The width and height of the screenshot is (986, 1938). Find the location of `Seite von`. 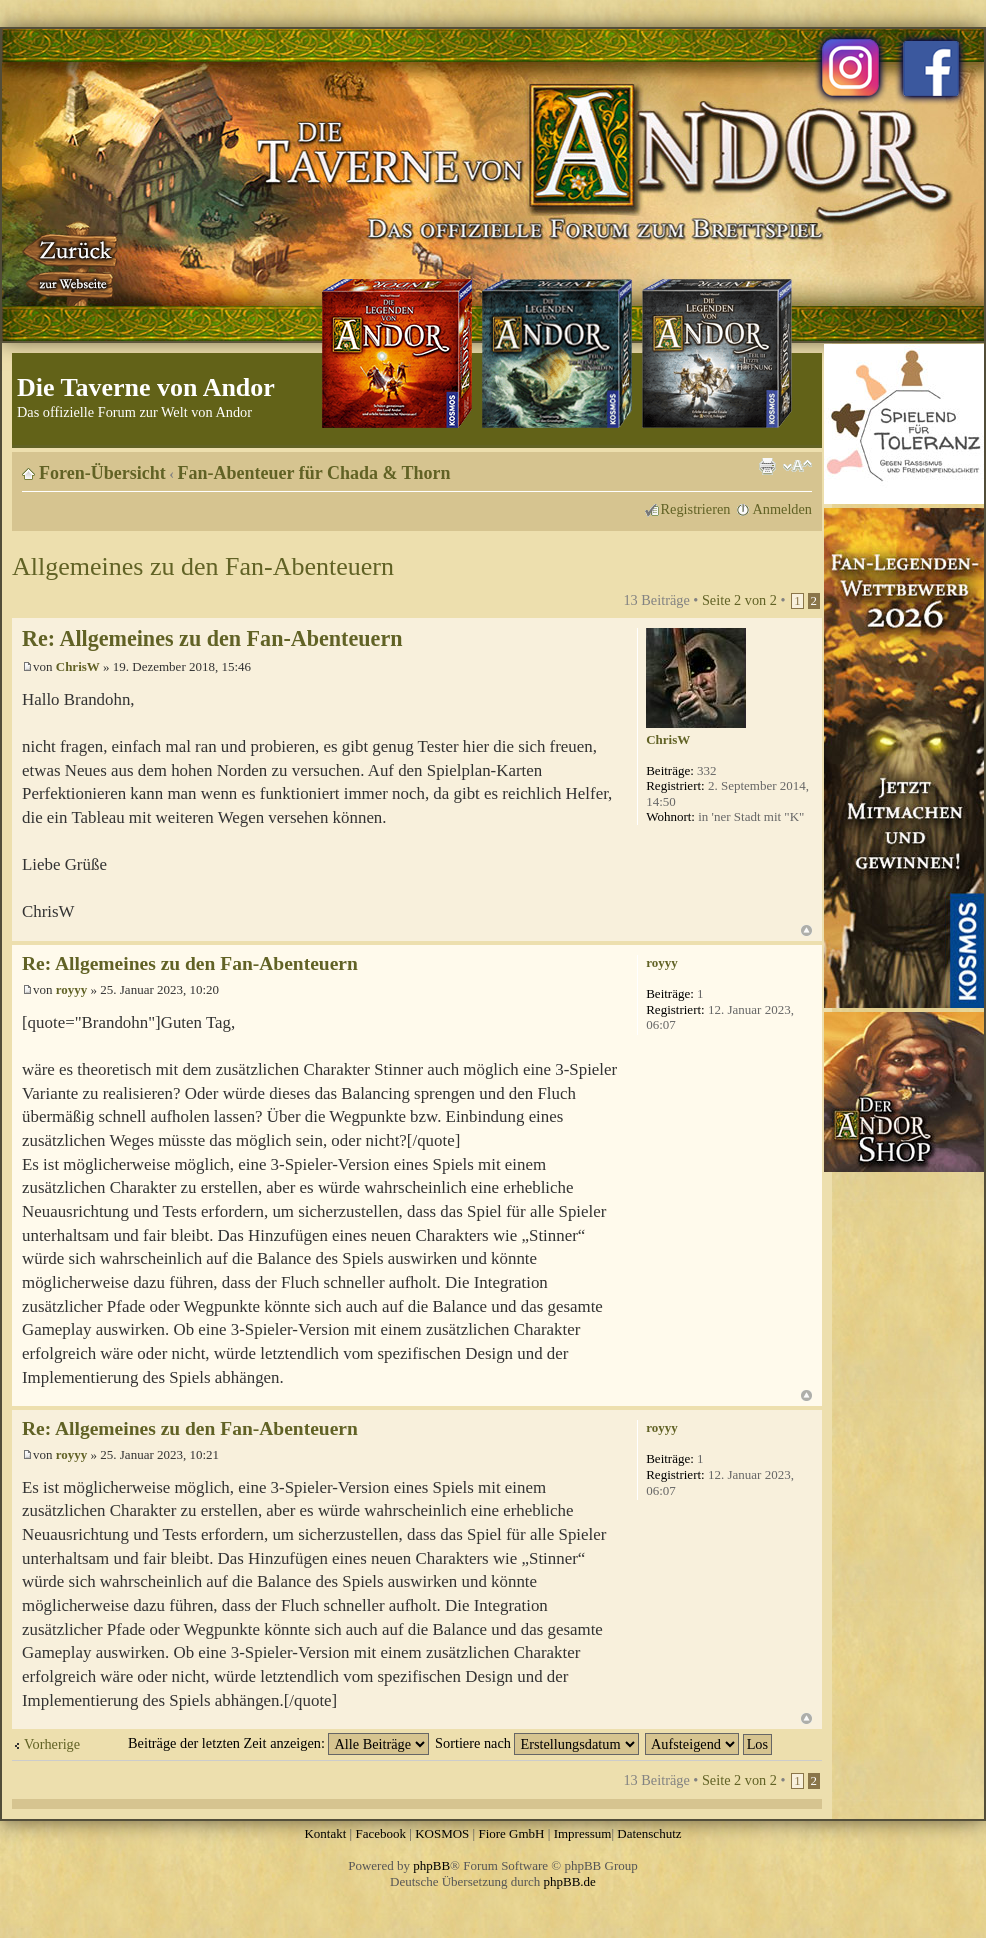

Seite von is located at coordinates (739, 600).